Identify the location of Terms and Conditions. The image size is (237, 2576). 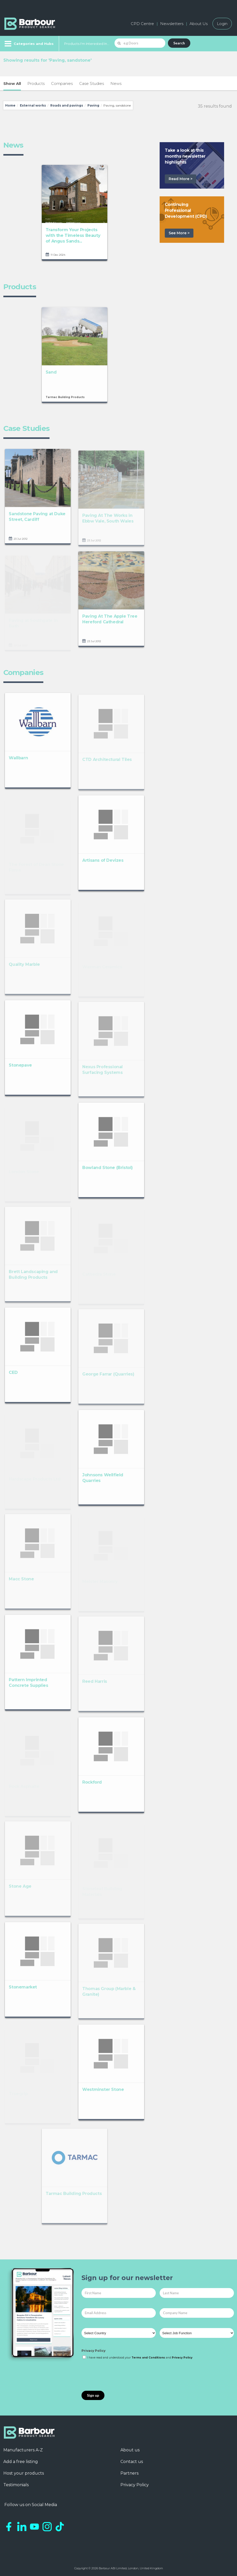
(148, 2357).